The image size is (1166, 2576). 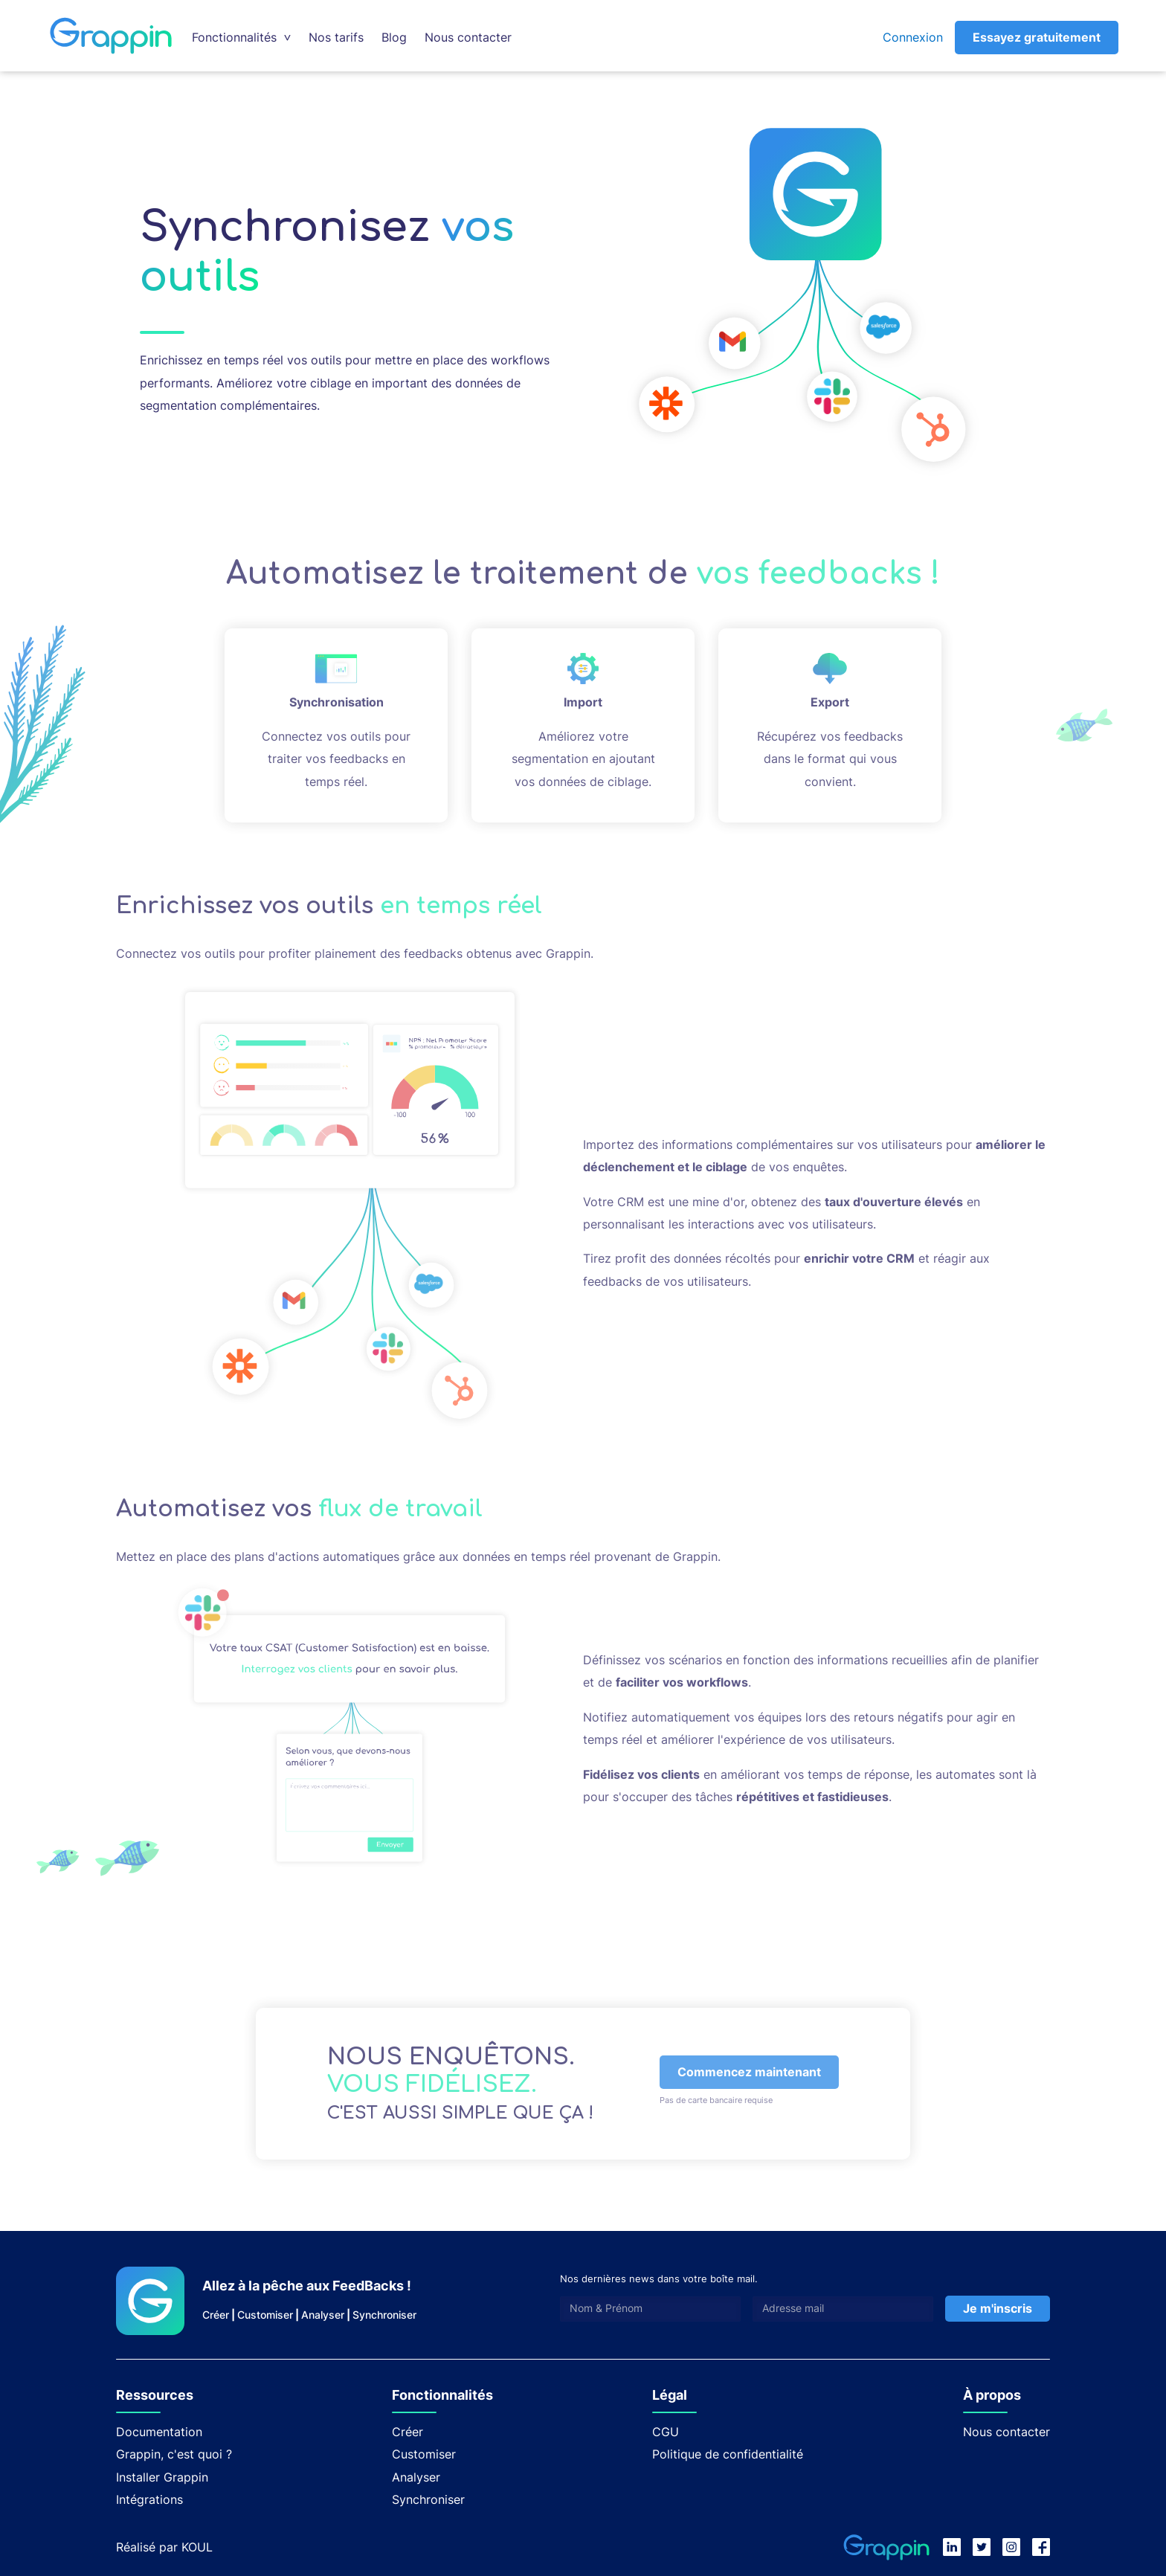 What do you see at coordinates (322, 2315) in the screenshot?
I see `Analyser` at bounding box center [322, 2315].